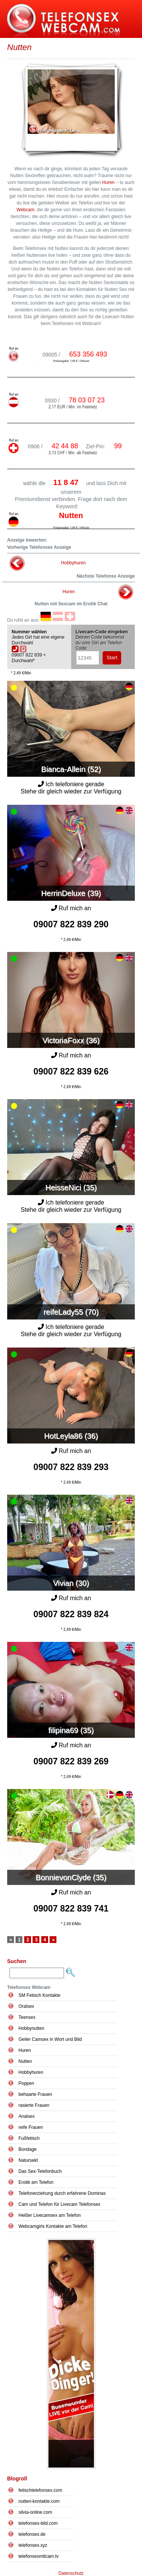 Image resolution: width=142 pixels, height=2576 pixels. Describe the element at coordinates (108, 182) in the screenshot. I see `Huren` at that location.